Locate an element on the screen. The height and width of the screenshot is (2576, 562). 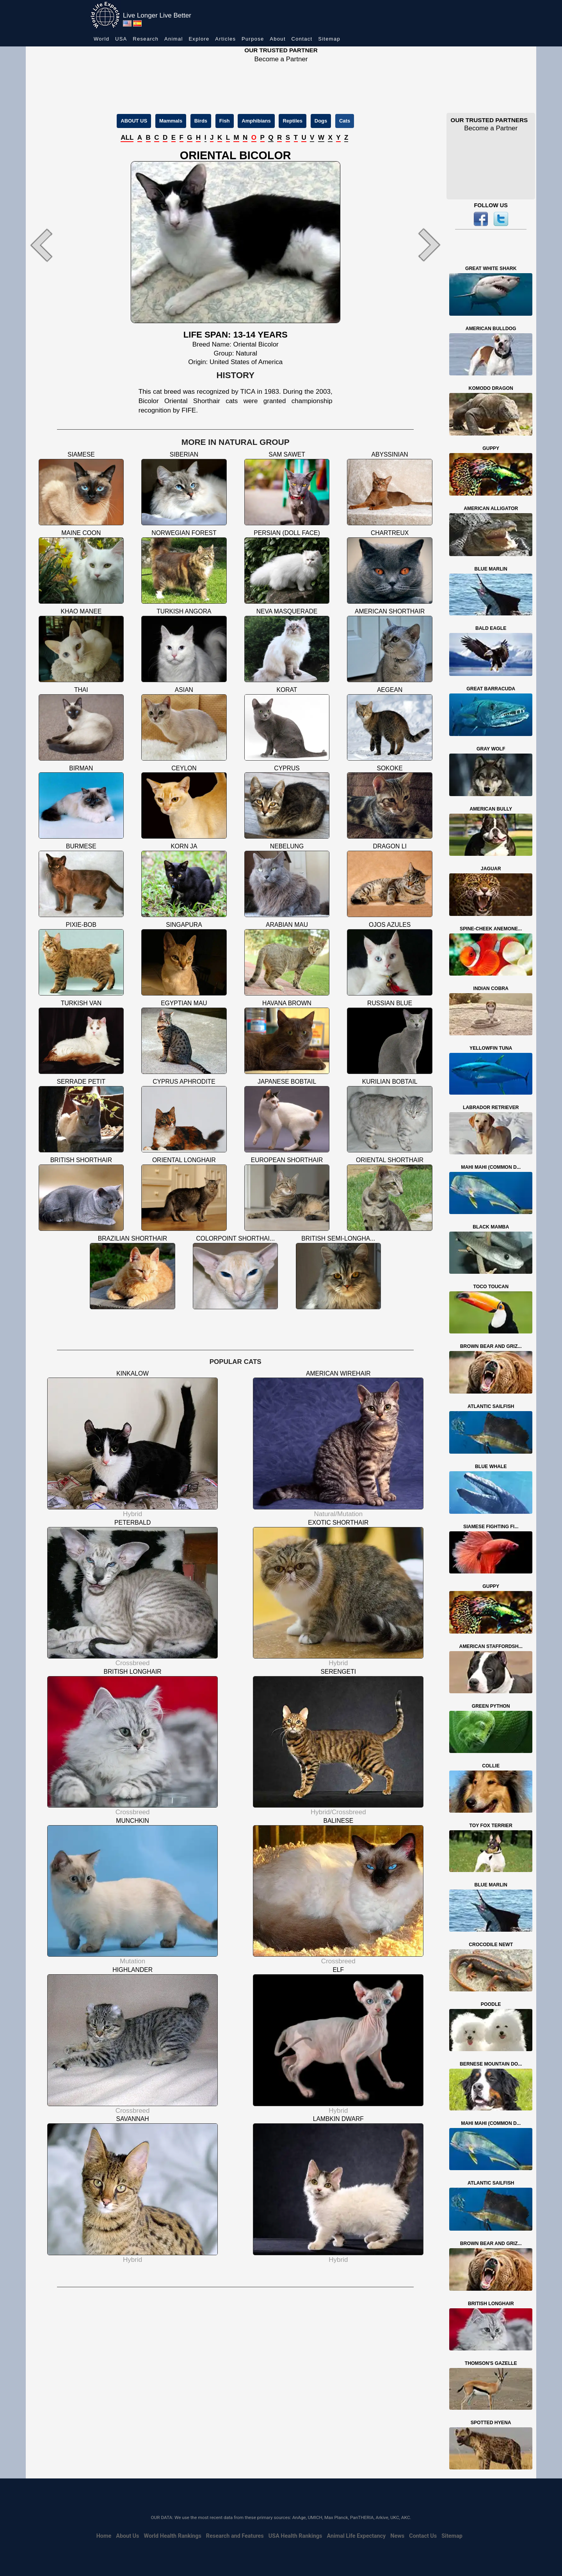
Contact Us is located at coordinates (423, 2536).